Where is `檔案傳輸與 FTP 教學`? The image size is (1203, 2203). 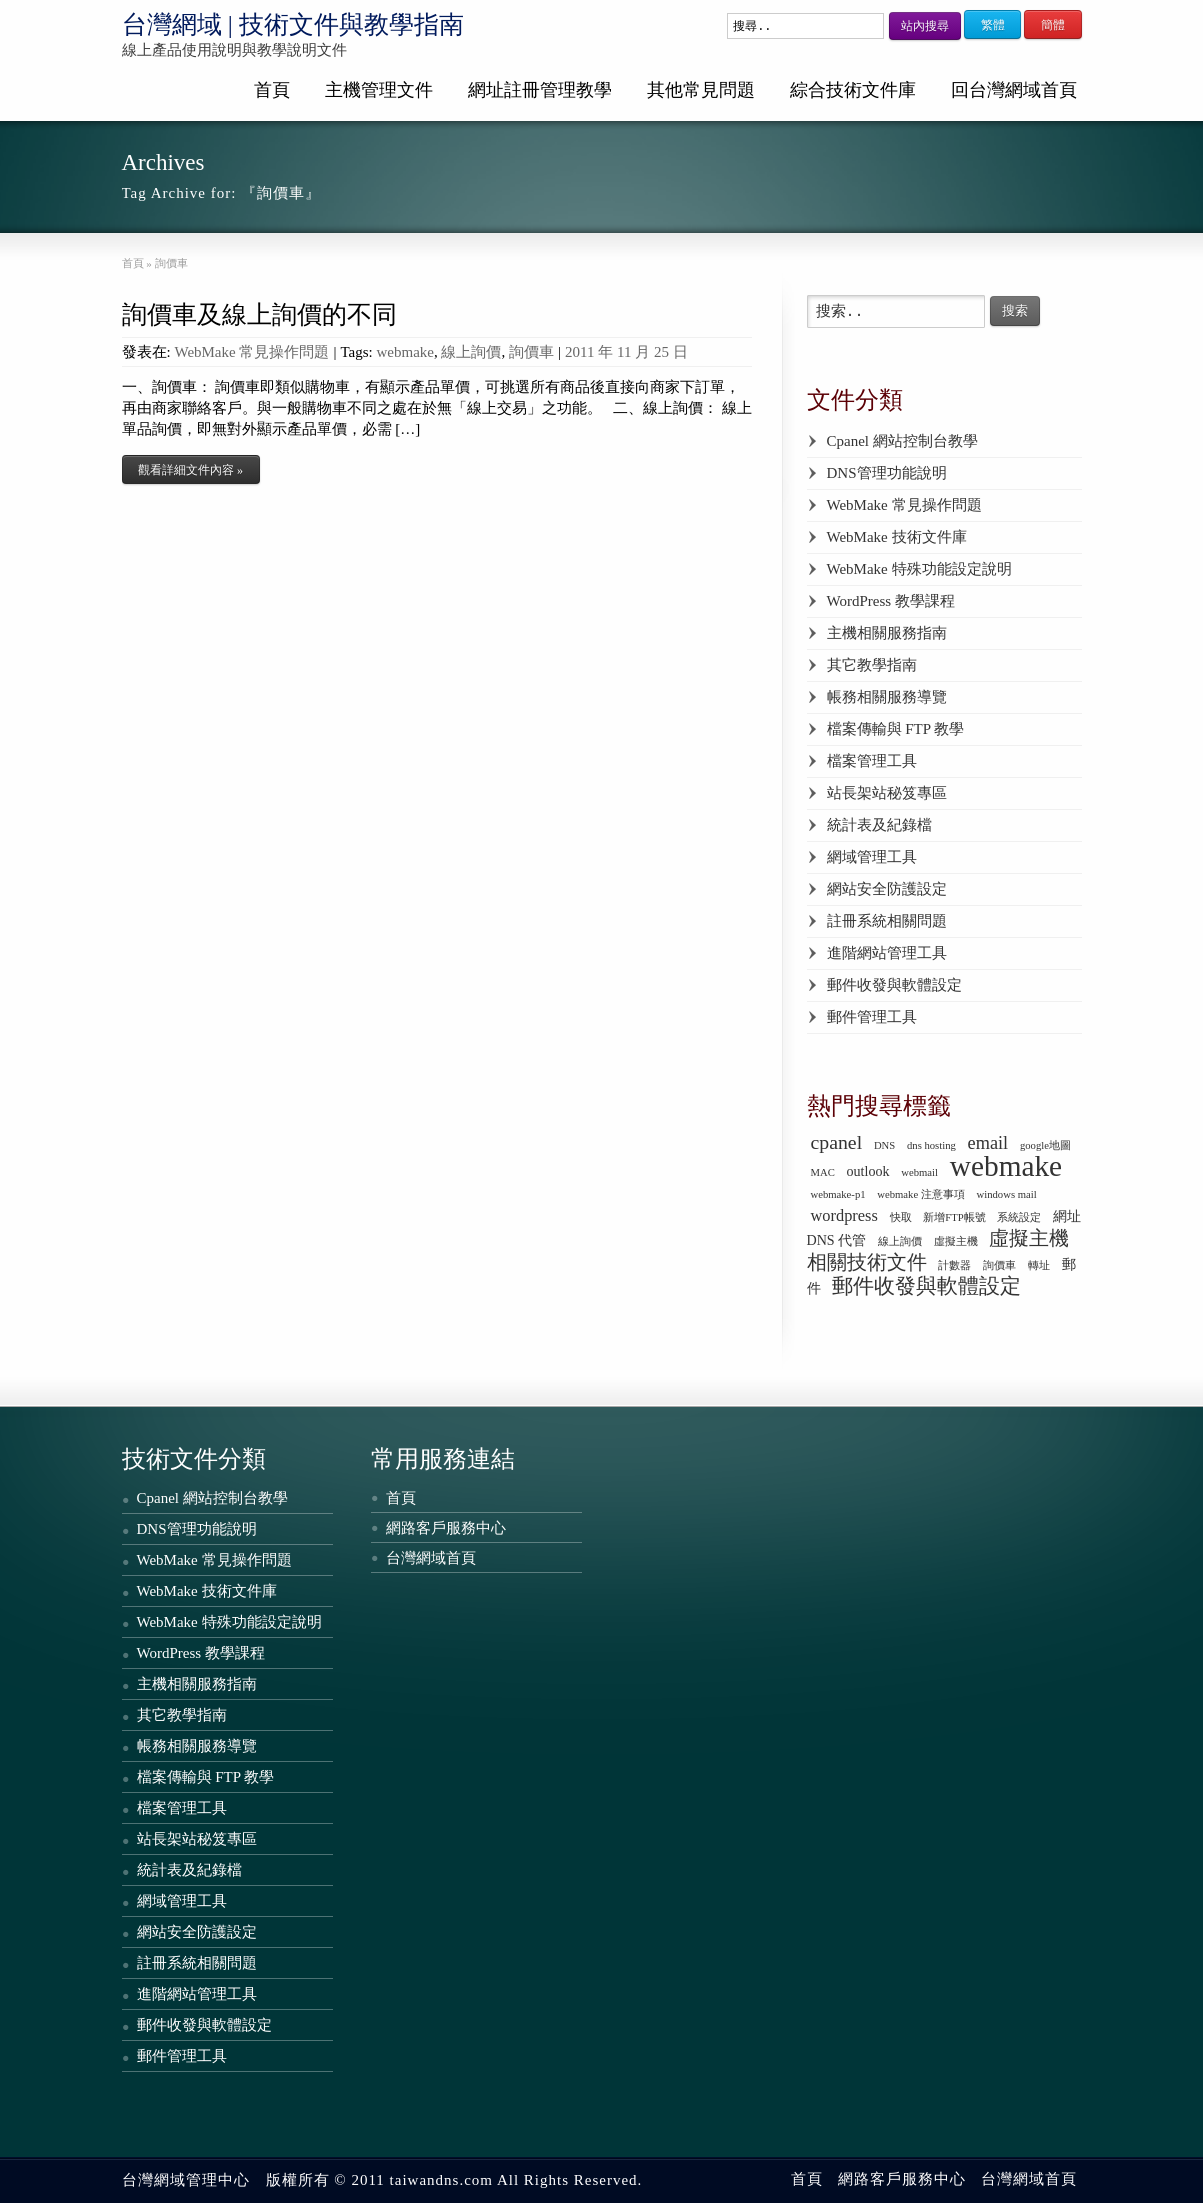
檔案傳輸與 FTP 教學 is located at coordinates (896, 729).